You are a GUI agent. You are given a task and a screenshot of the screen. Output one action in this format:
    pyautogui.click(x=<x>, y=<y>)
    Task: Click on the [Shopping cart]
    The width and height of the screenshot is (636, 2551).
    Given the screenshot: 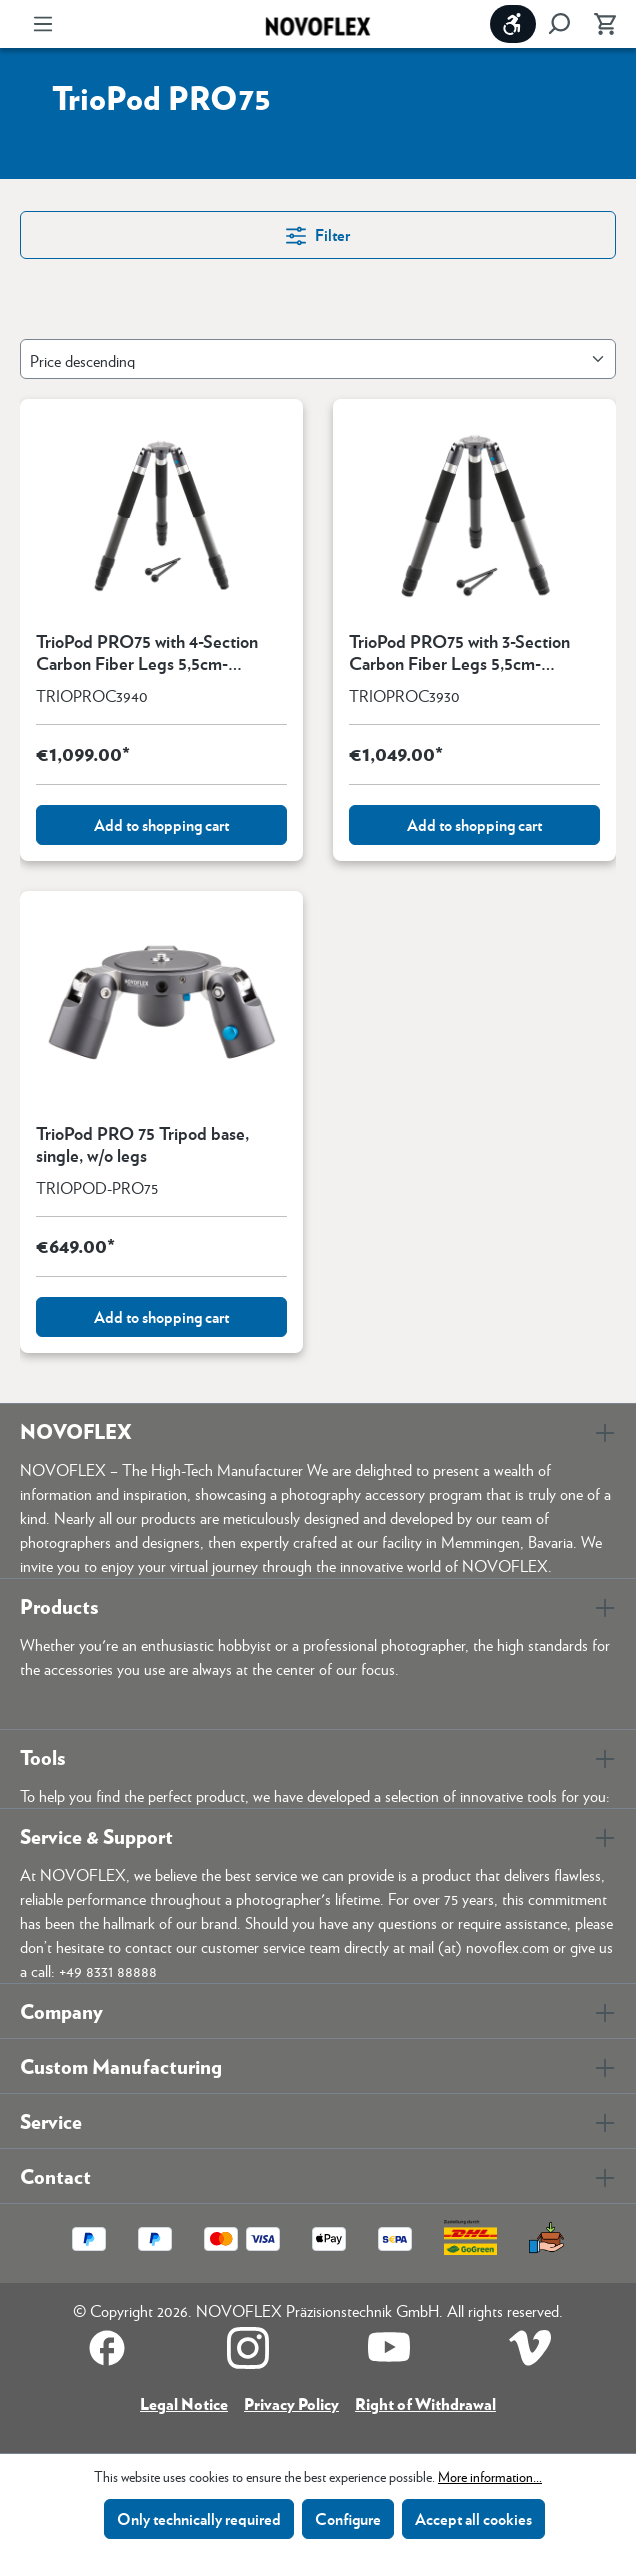 What is the action you would take?
    pyautogui.click(x=599, y=24)
    